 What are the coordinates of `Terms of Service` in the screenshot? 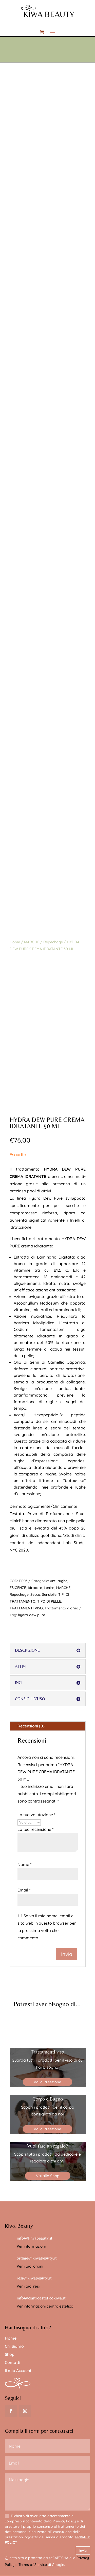 It's located at (32, 2564).